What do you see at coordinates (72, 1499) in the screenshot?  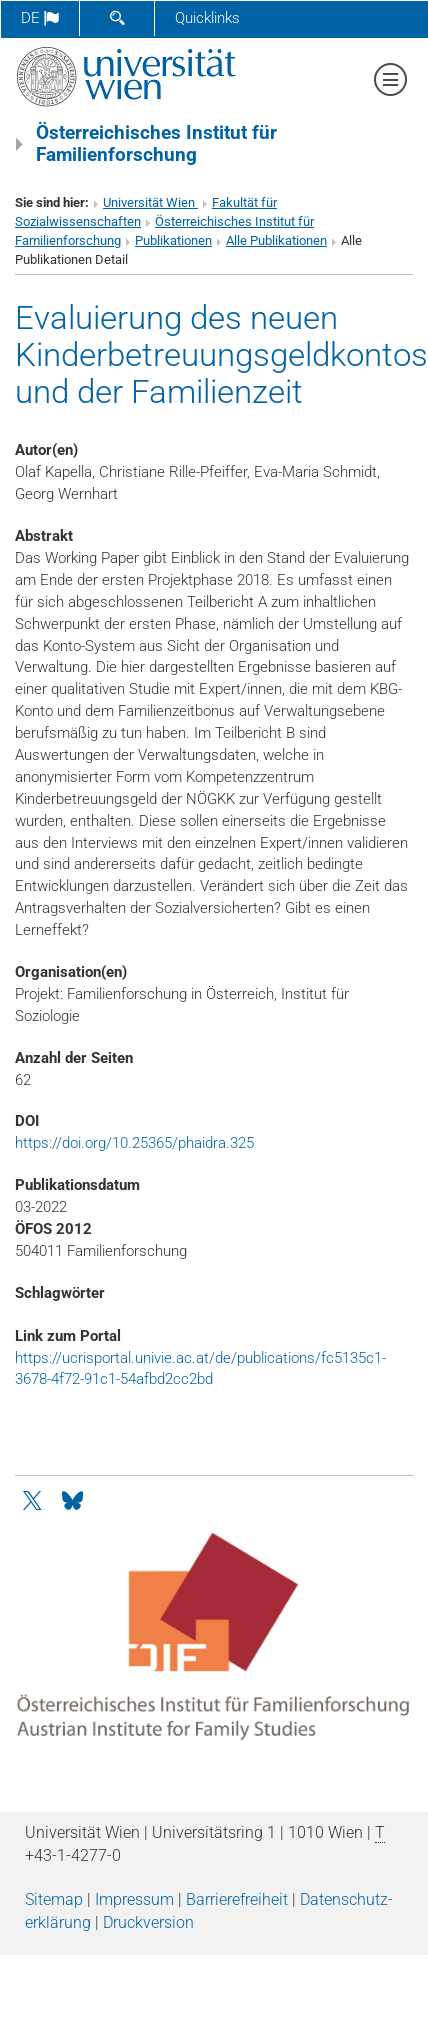 I see `[Bluesky]` at bounding box center [72, 1499].